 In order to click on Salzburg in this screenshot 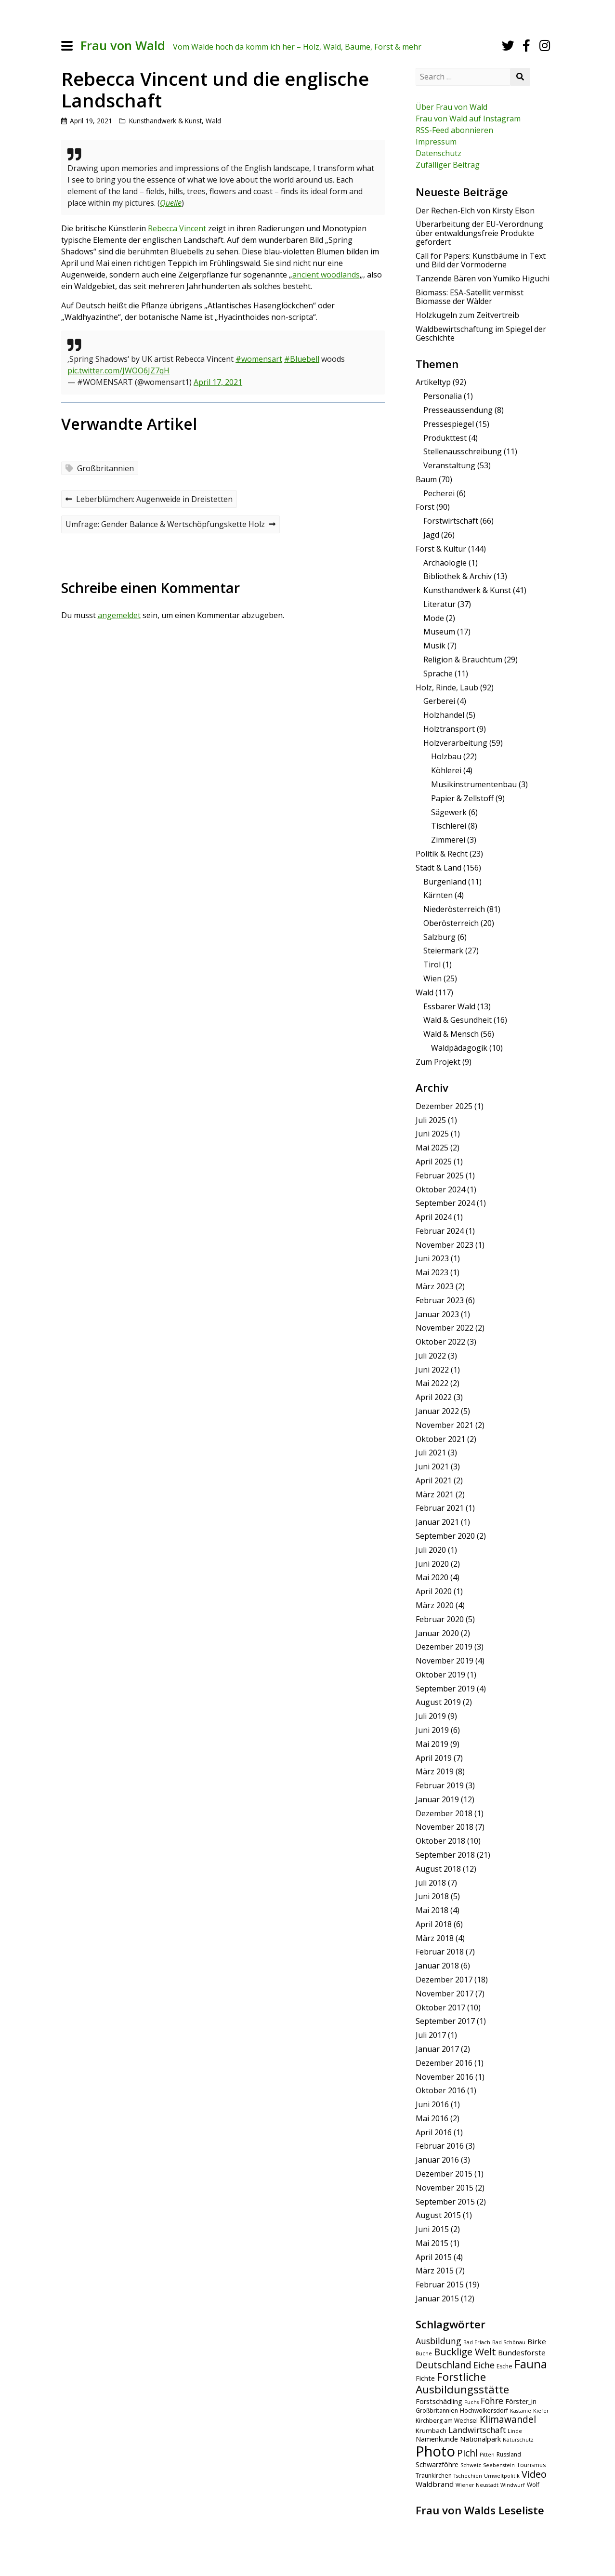, I will do `click(439, 937)`.